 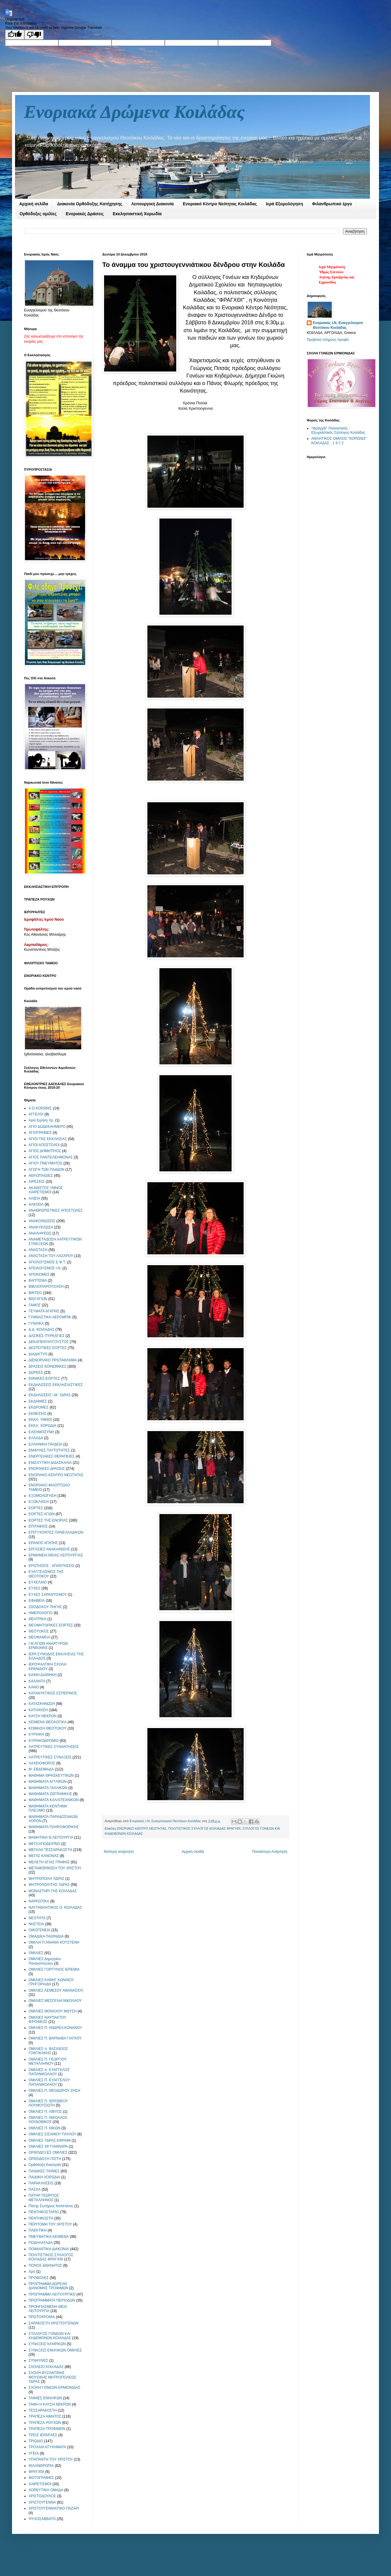 What do you see at coordinates (49, 2249) in the screenshot?
I see `ΠΟΙΜΑΝΤΙΚΗ ΔΙΑΚΟΝΙΑ` at bounding box center [49, 2249].